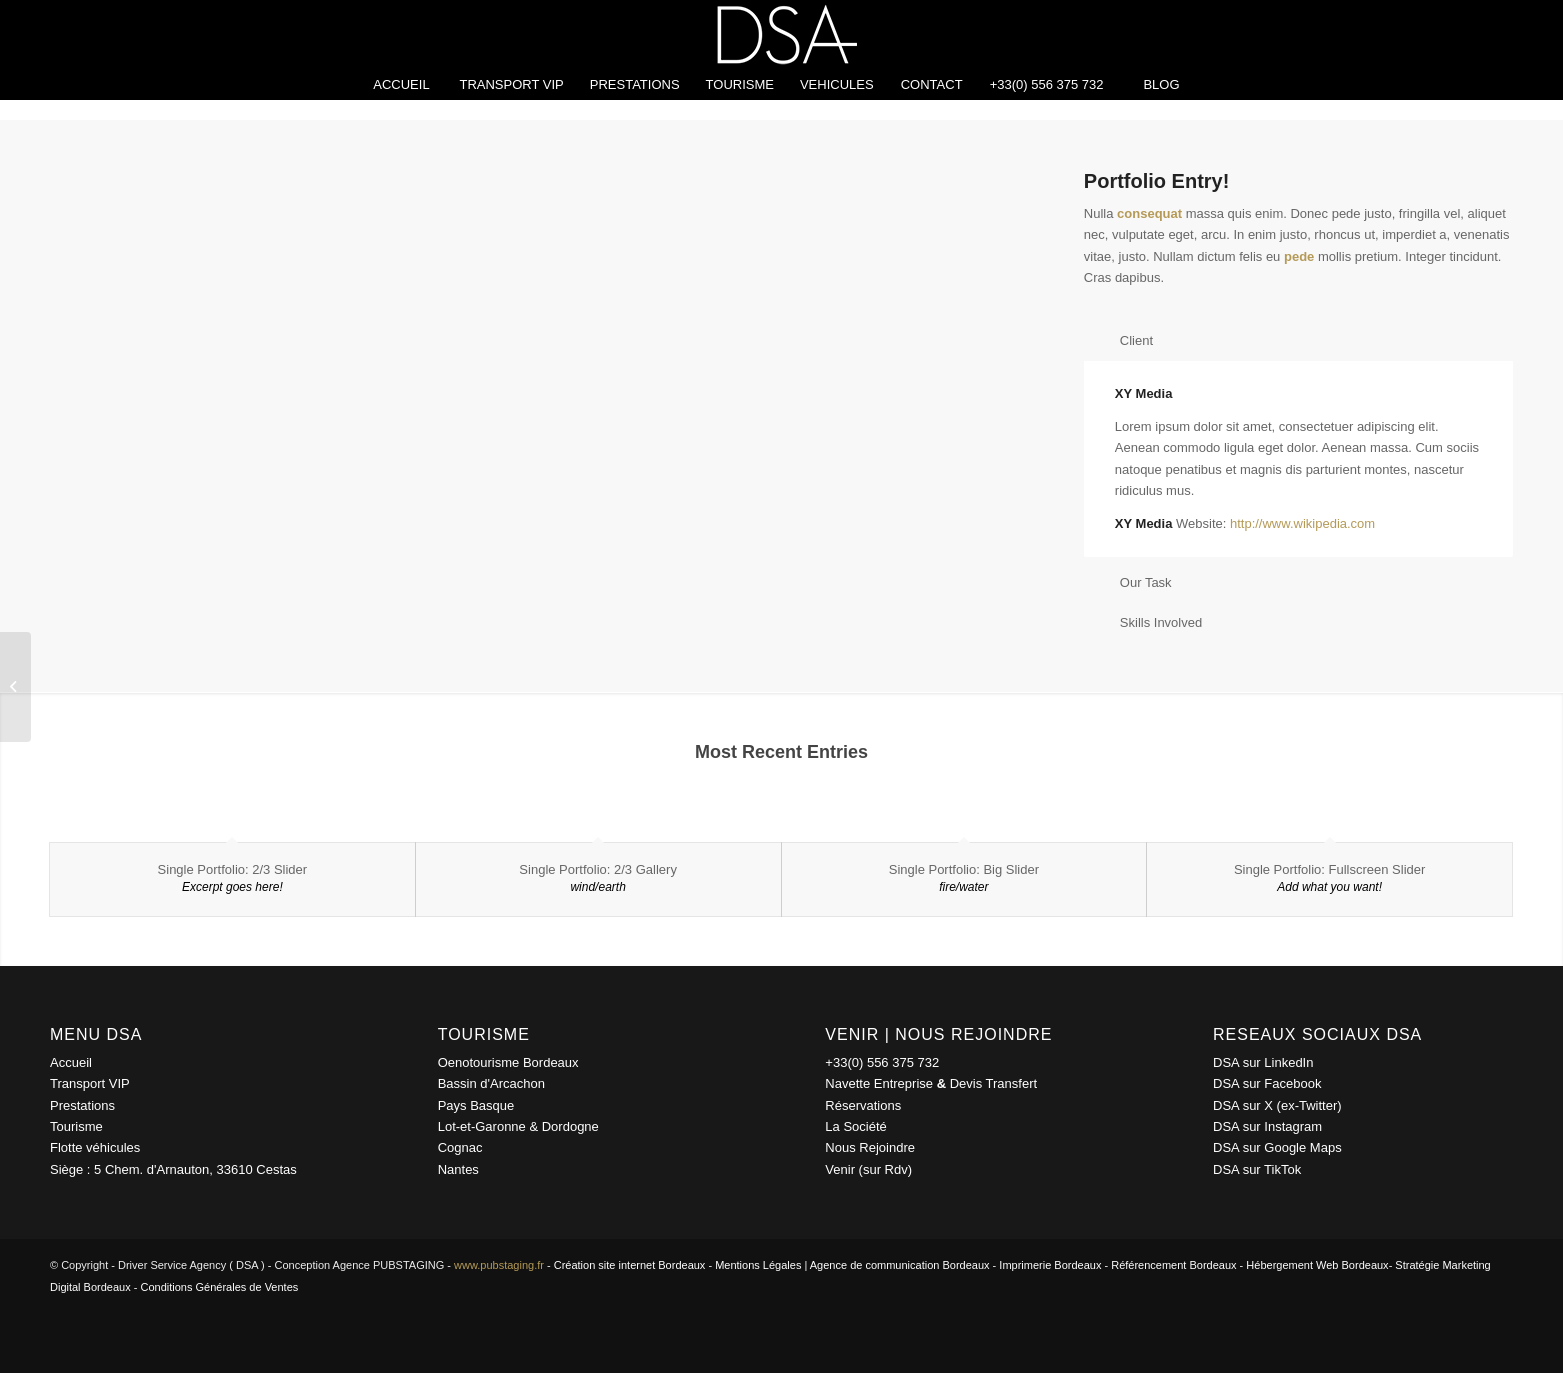 The width and height of the screenshot is (1563, 1373). What do you see at coordinates (460, 1147) in the screenshot?
I see `Cognac` at bounding box center [460, 1147].